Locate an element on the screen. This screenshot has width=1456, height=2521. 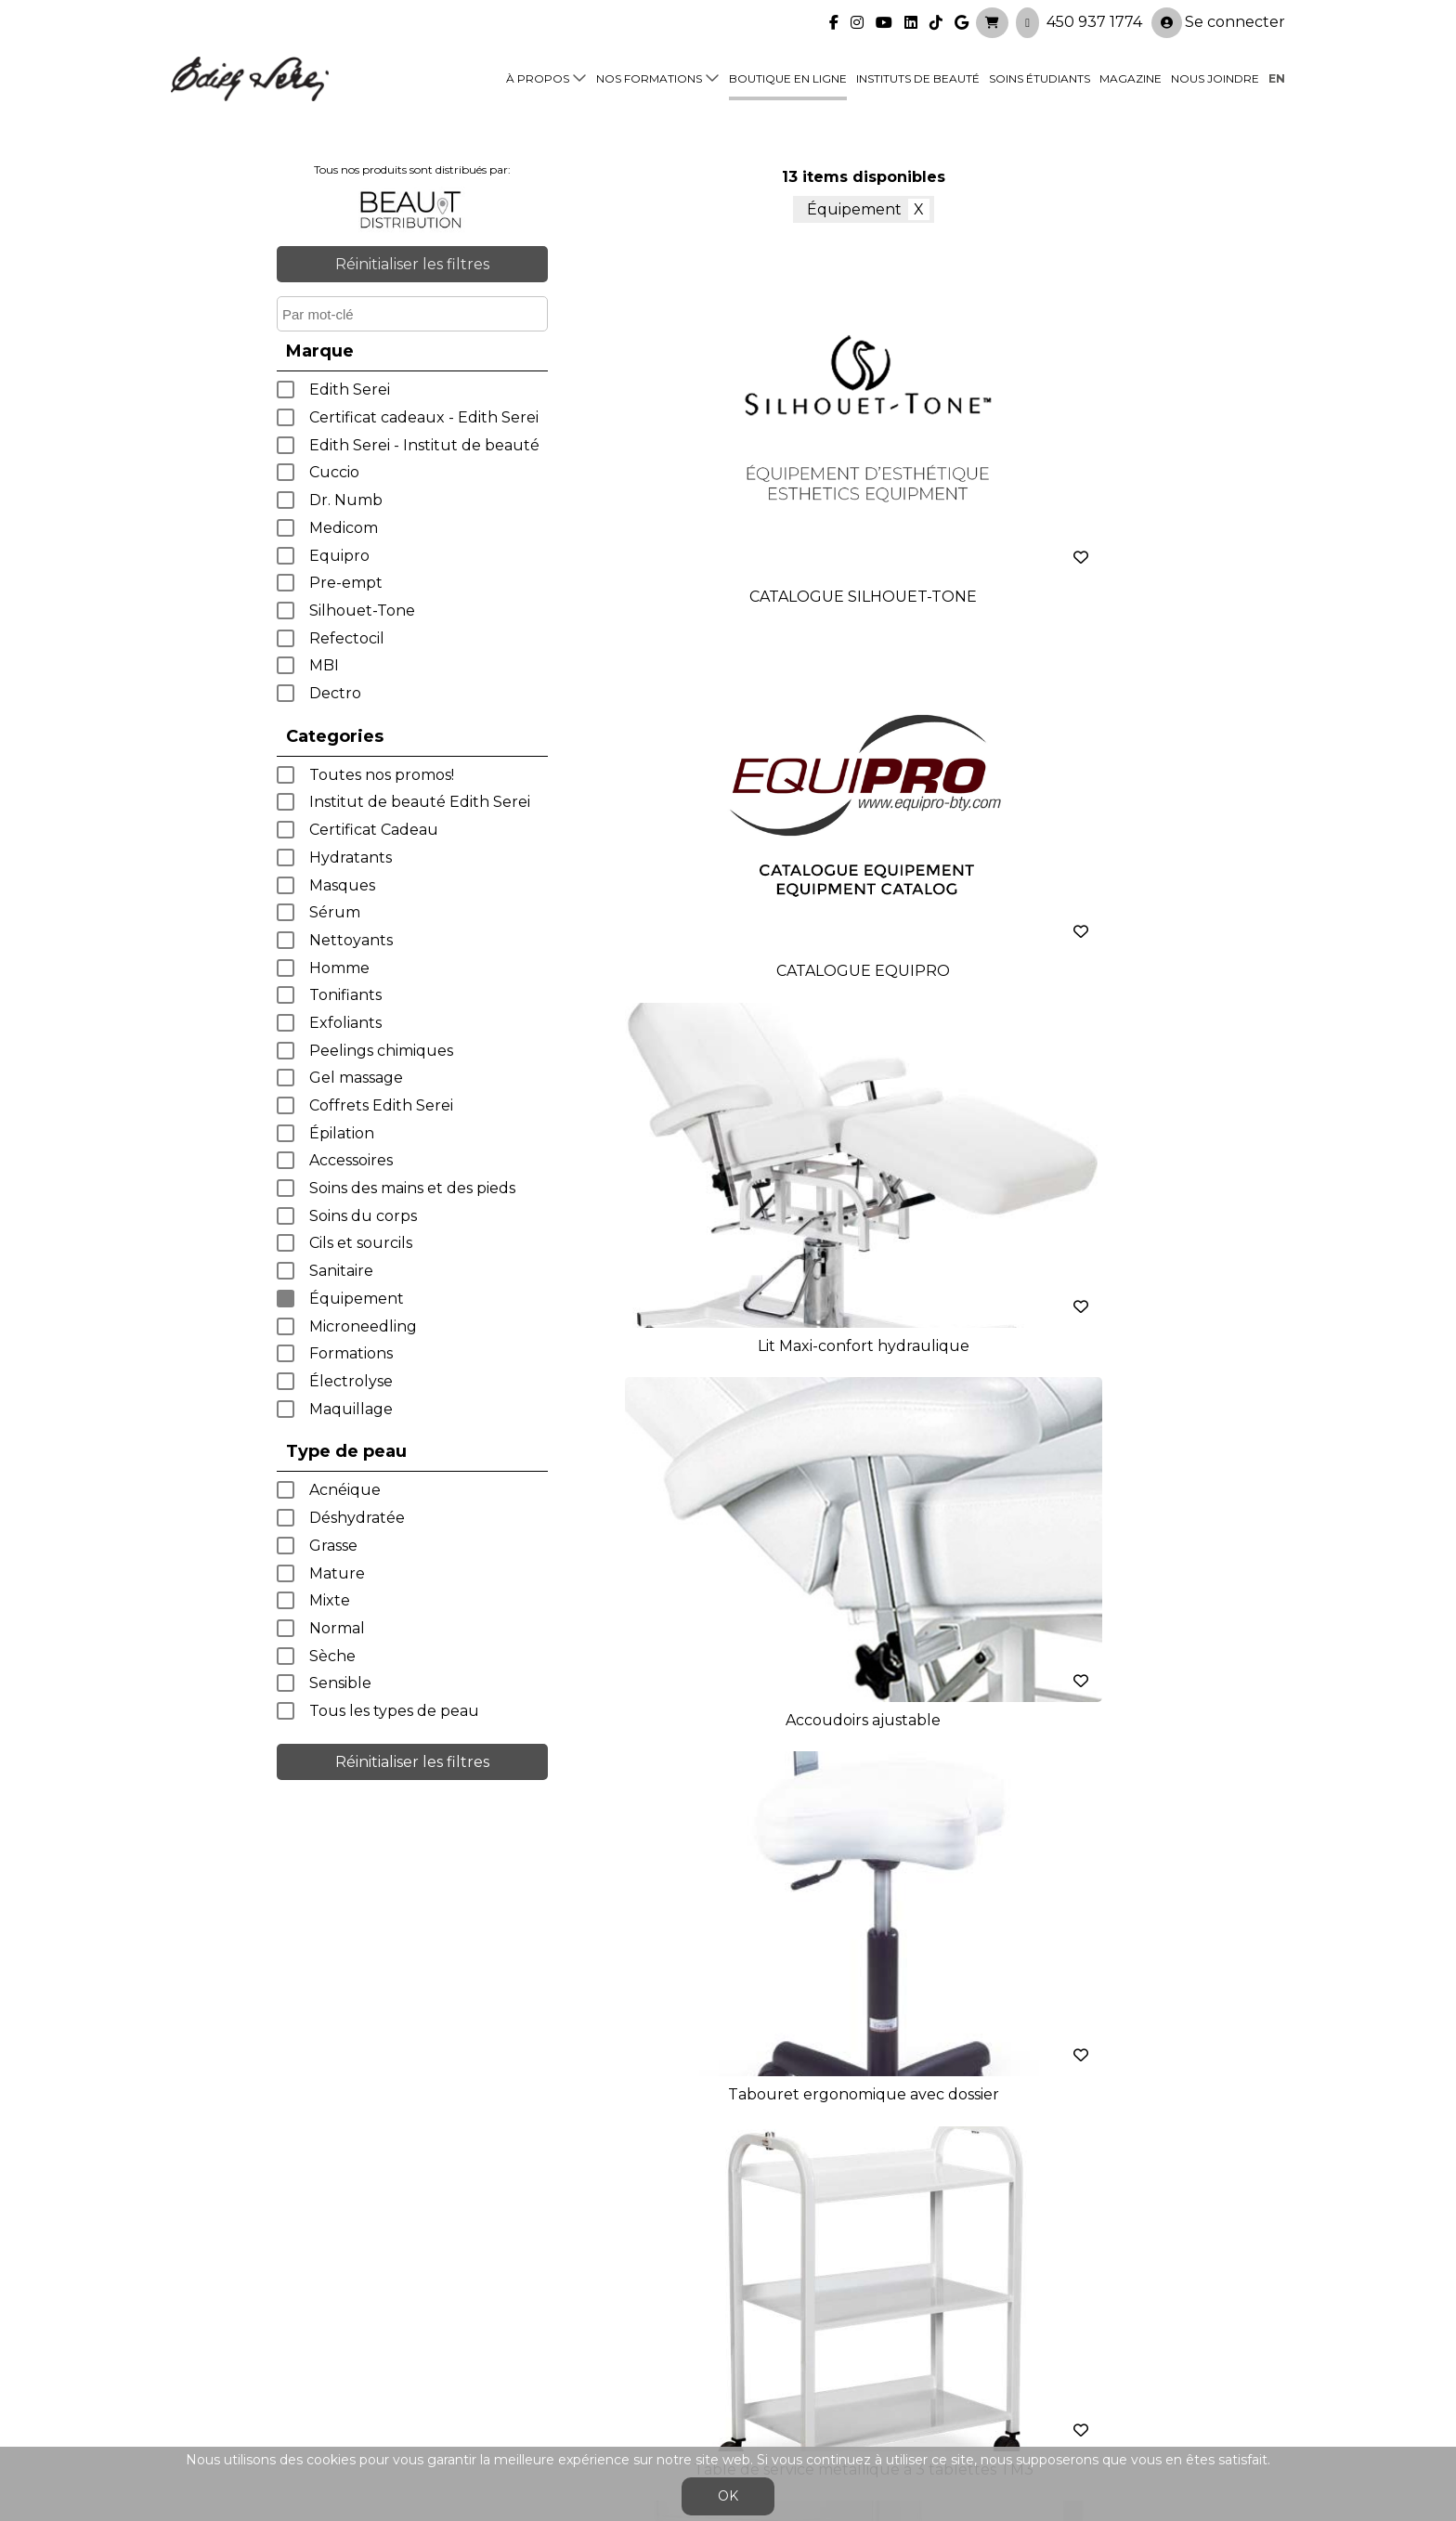
Nos formations is located at coordinates (649, 76).